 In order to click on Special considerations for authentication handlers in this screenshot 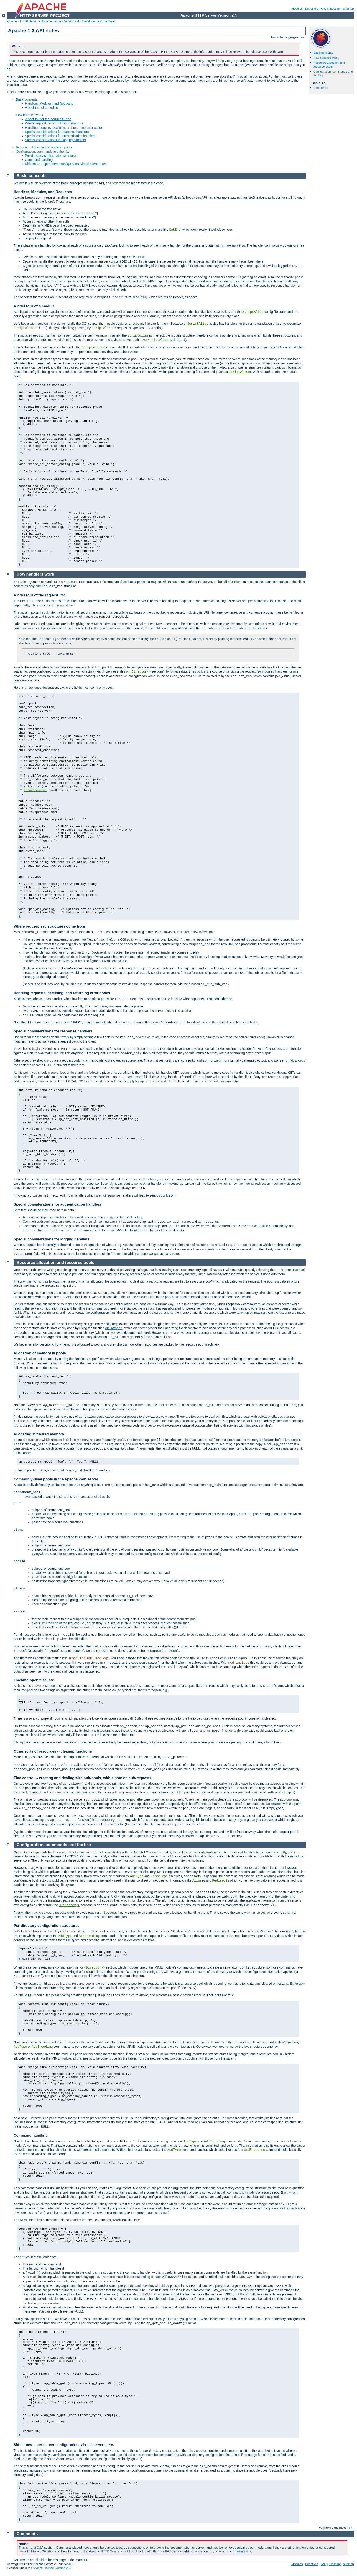, I will do `click(60, 136)`.